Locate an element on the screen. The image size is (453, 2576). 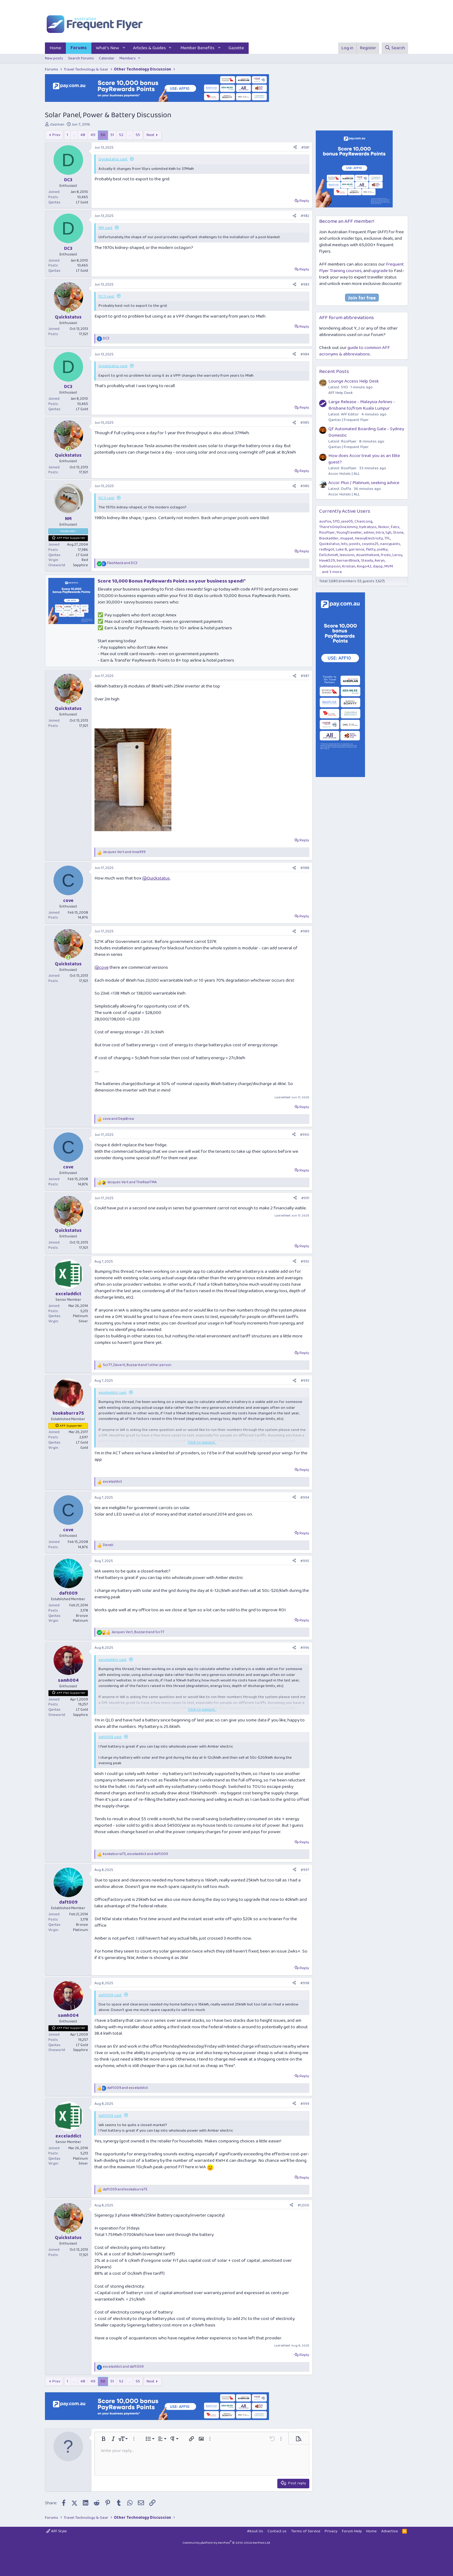
frodo is located at coordinates (386, 555).